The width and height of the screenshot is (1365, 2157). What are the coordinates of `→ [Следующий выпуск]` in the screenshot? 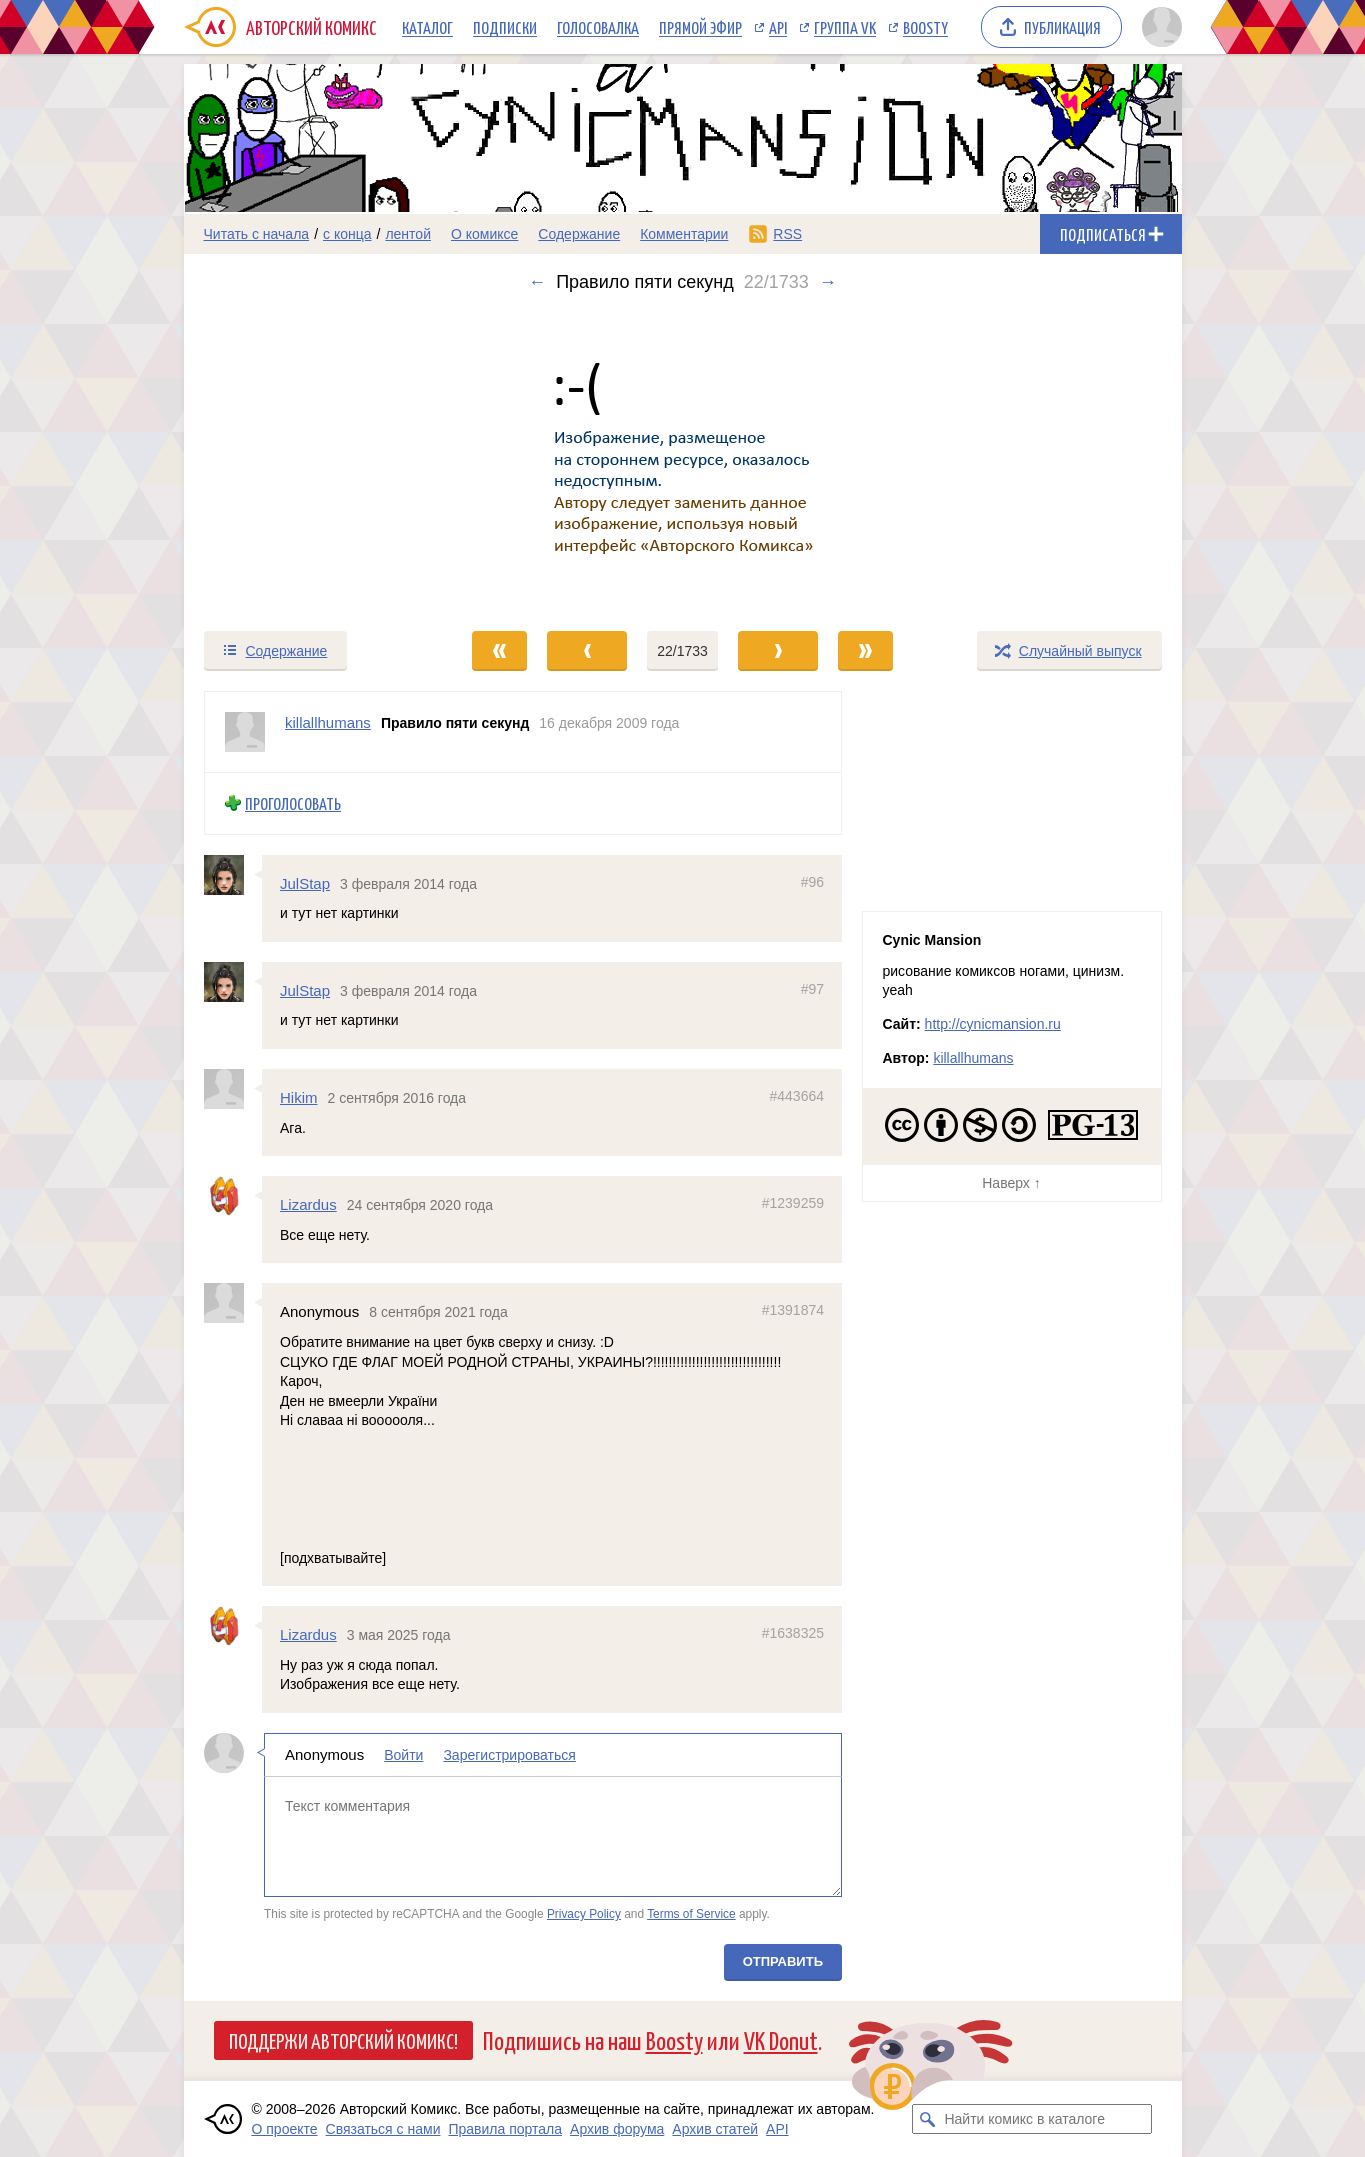 It's located at (828, 282).